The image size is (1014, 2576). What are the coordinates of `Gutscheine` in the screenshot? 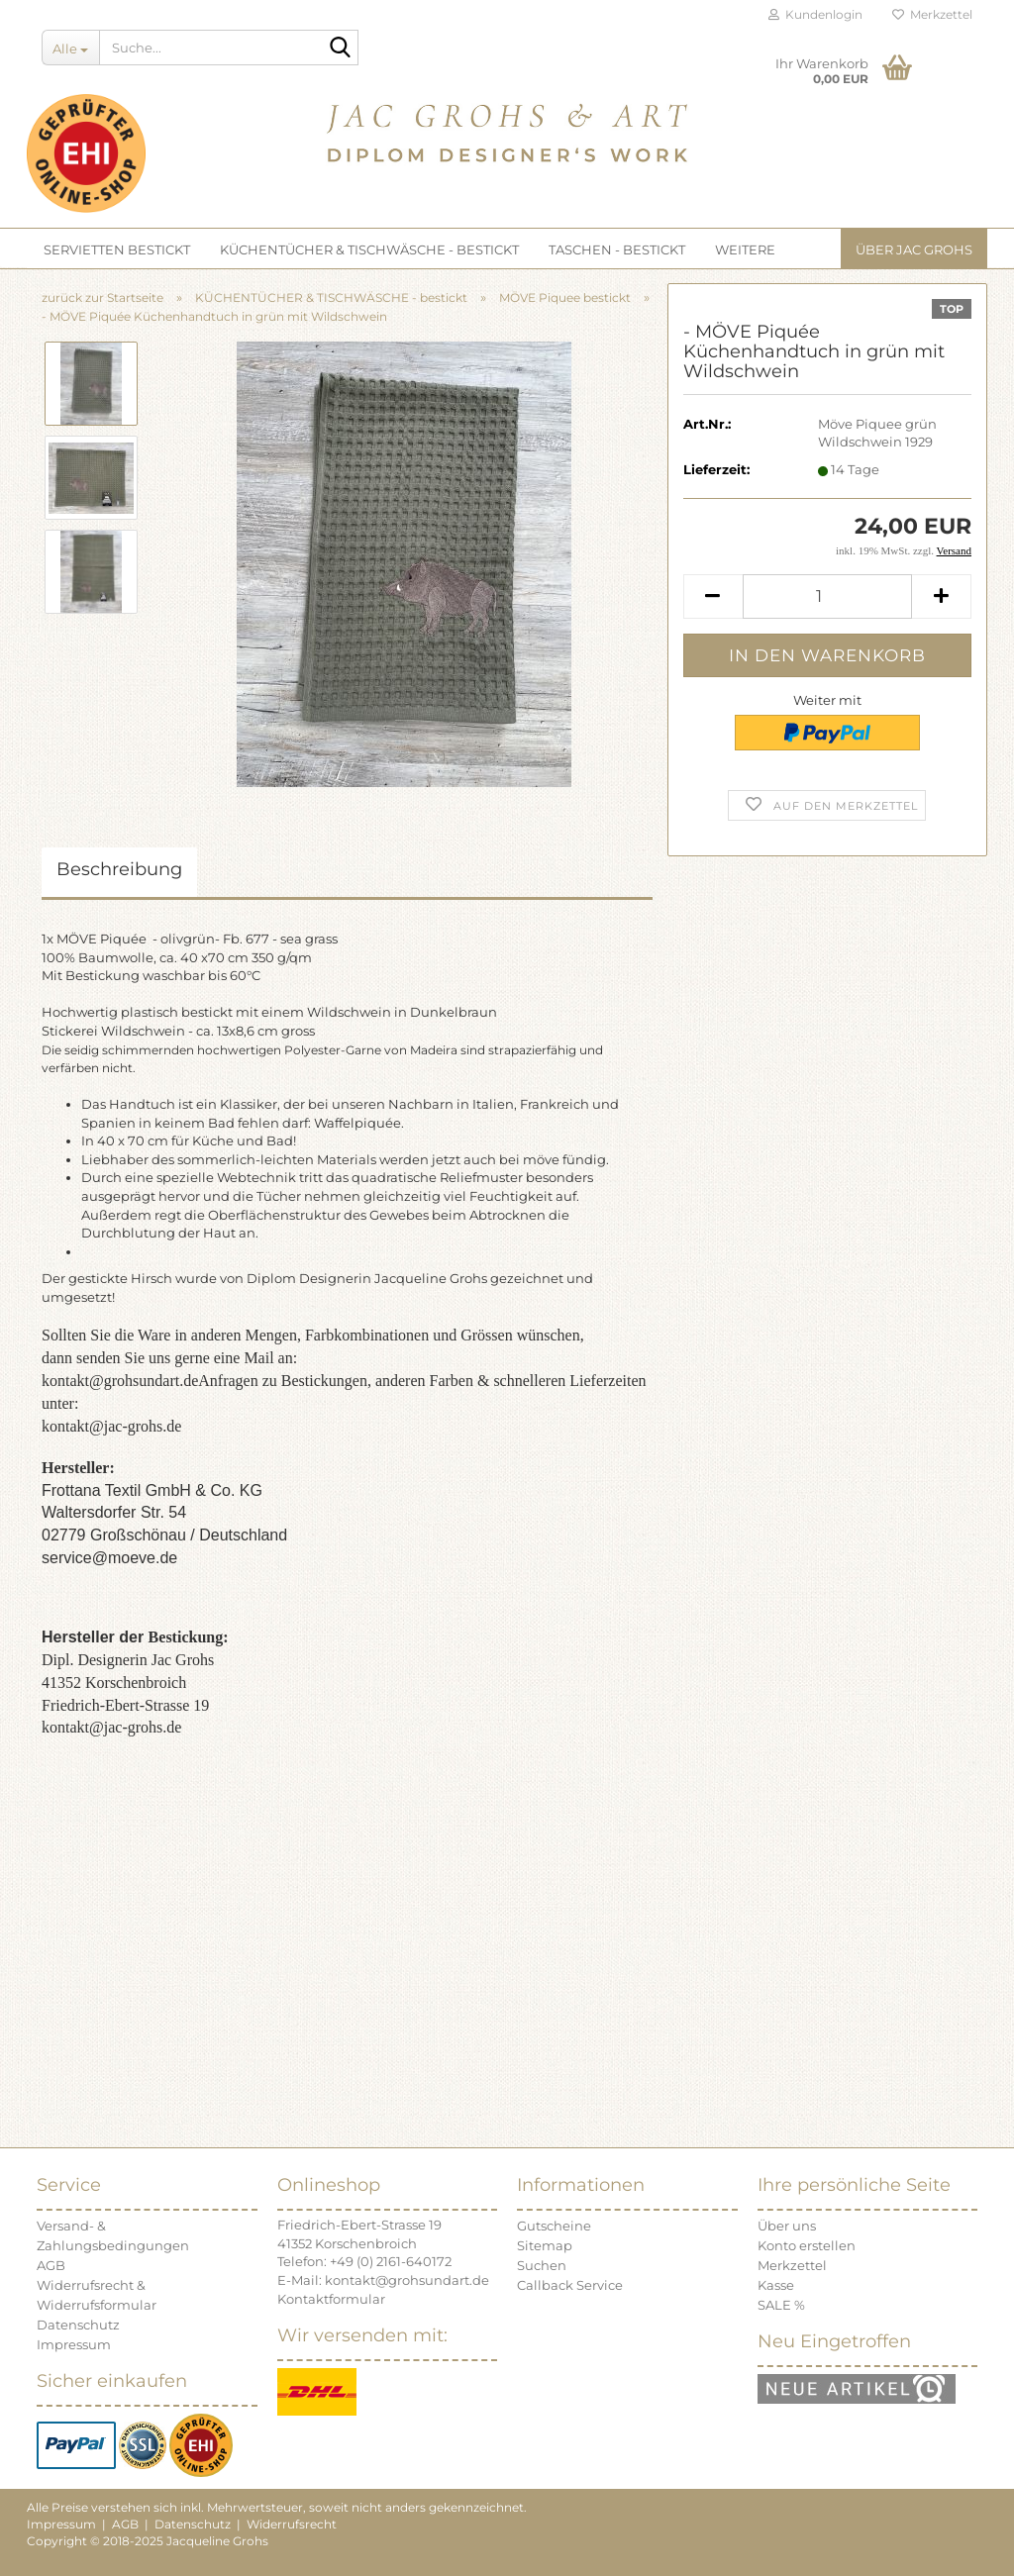 It's located at (554, 2225).